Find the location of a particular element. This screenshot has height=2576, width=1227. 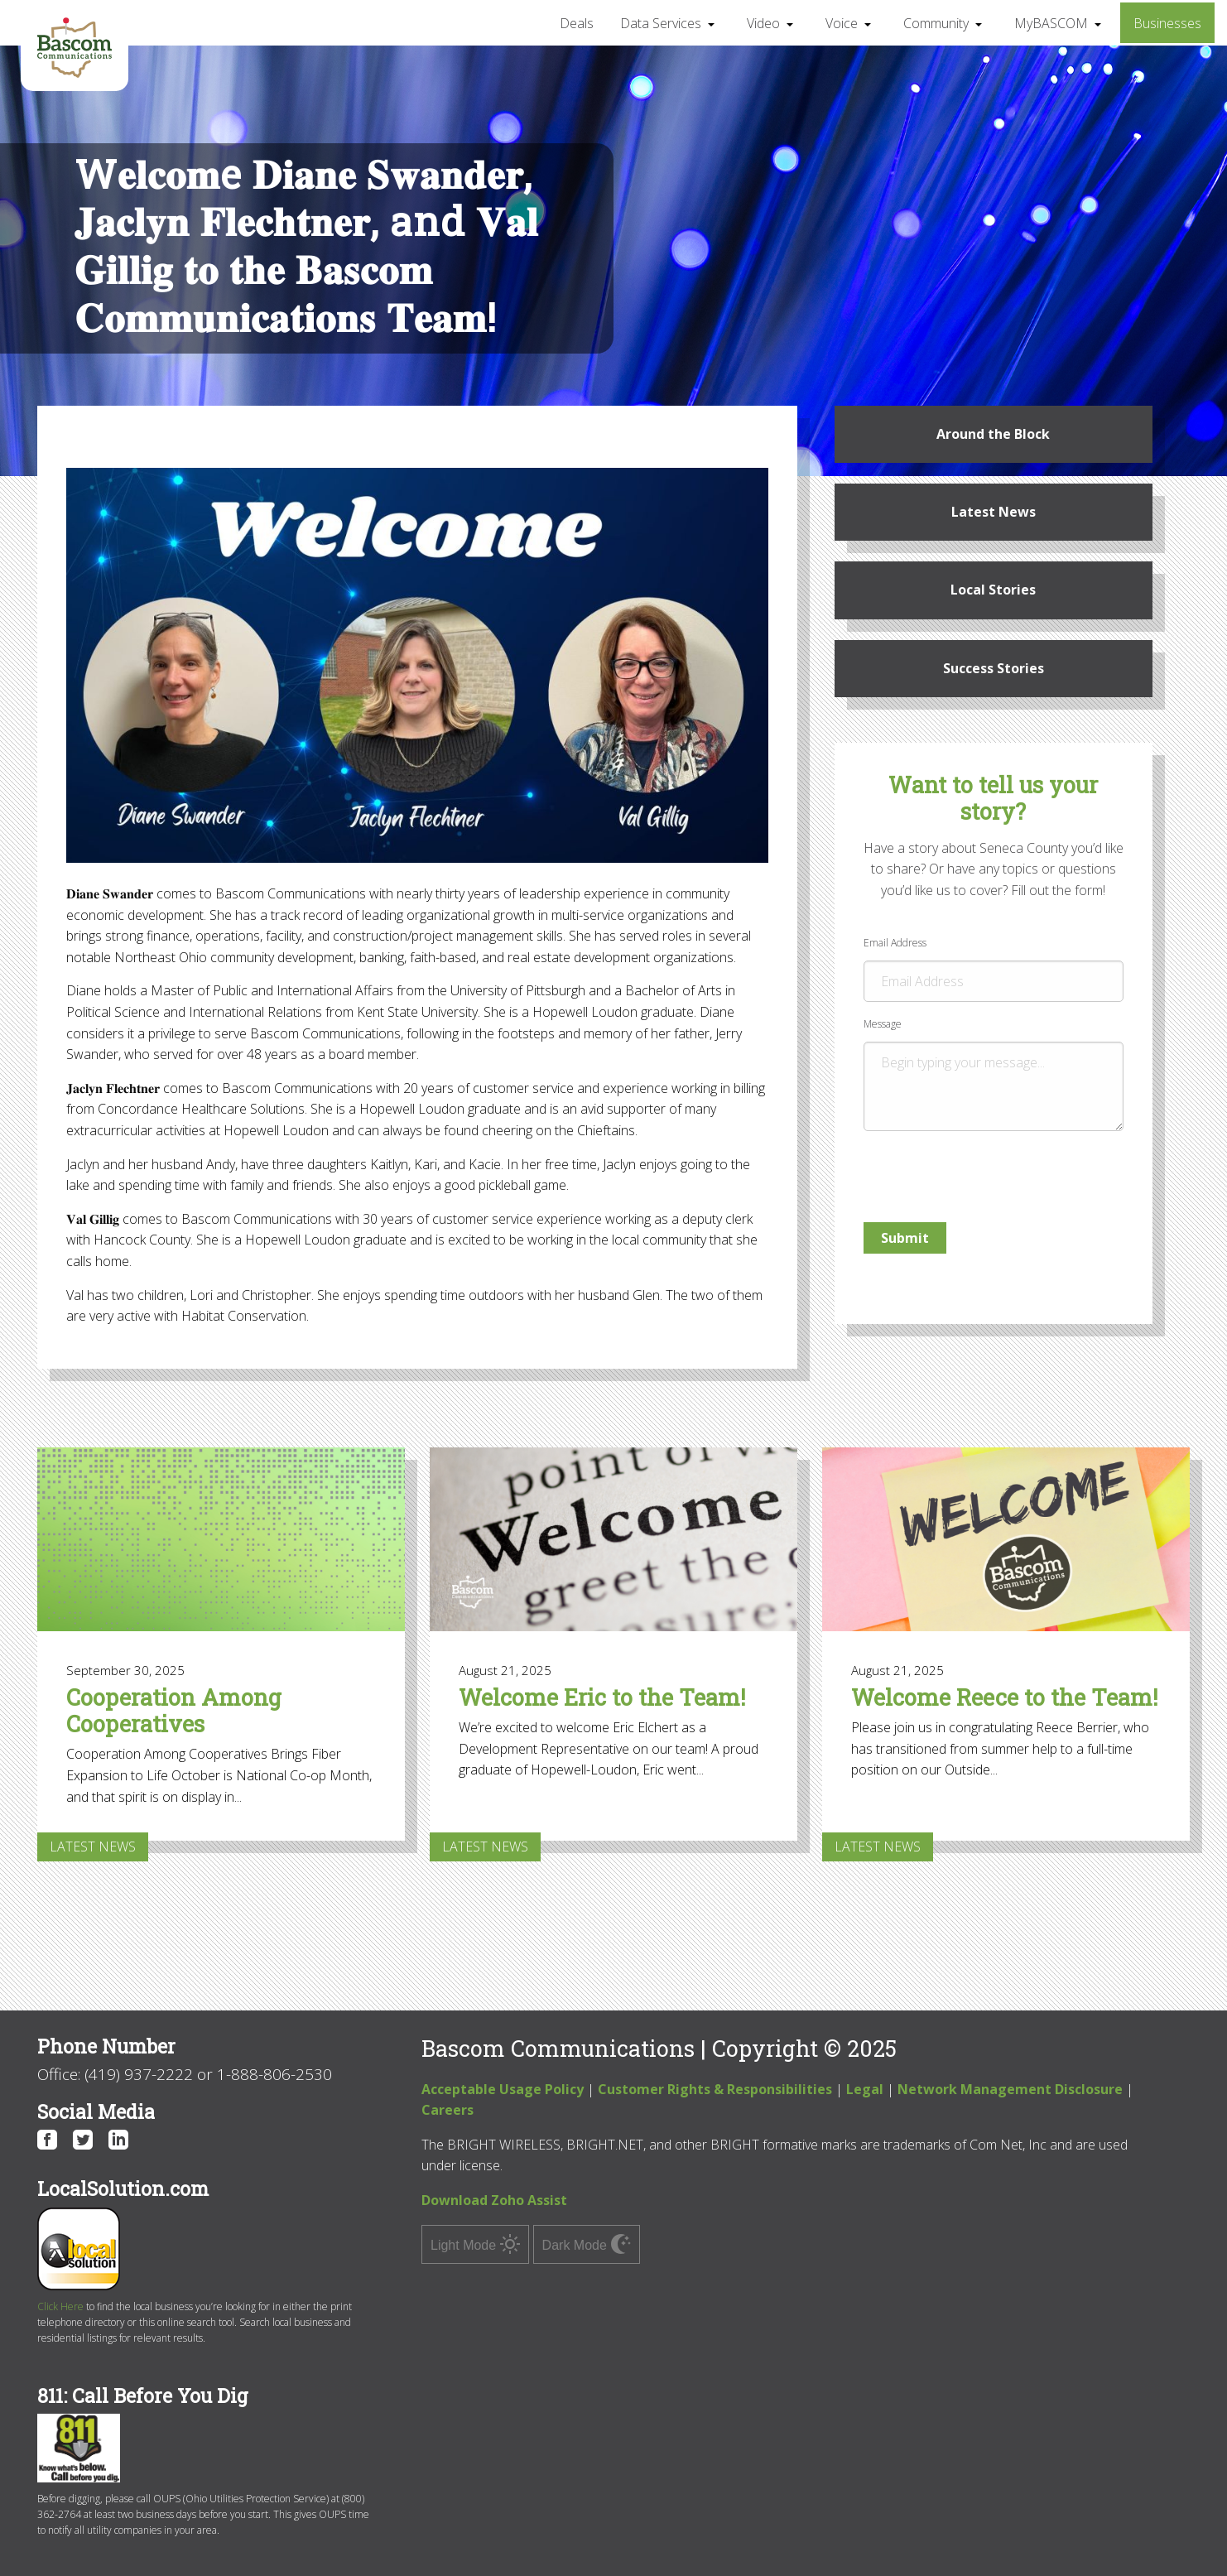

Deals is located at coordinates (577, 23).